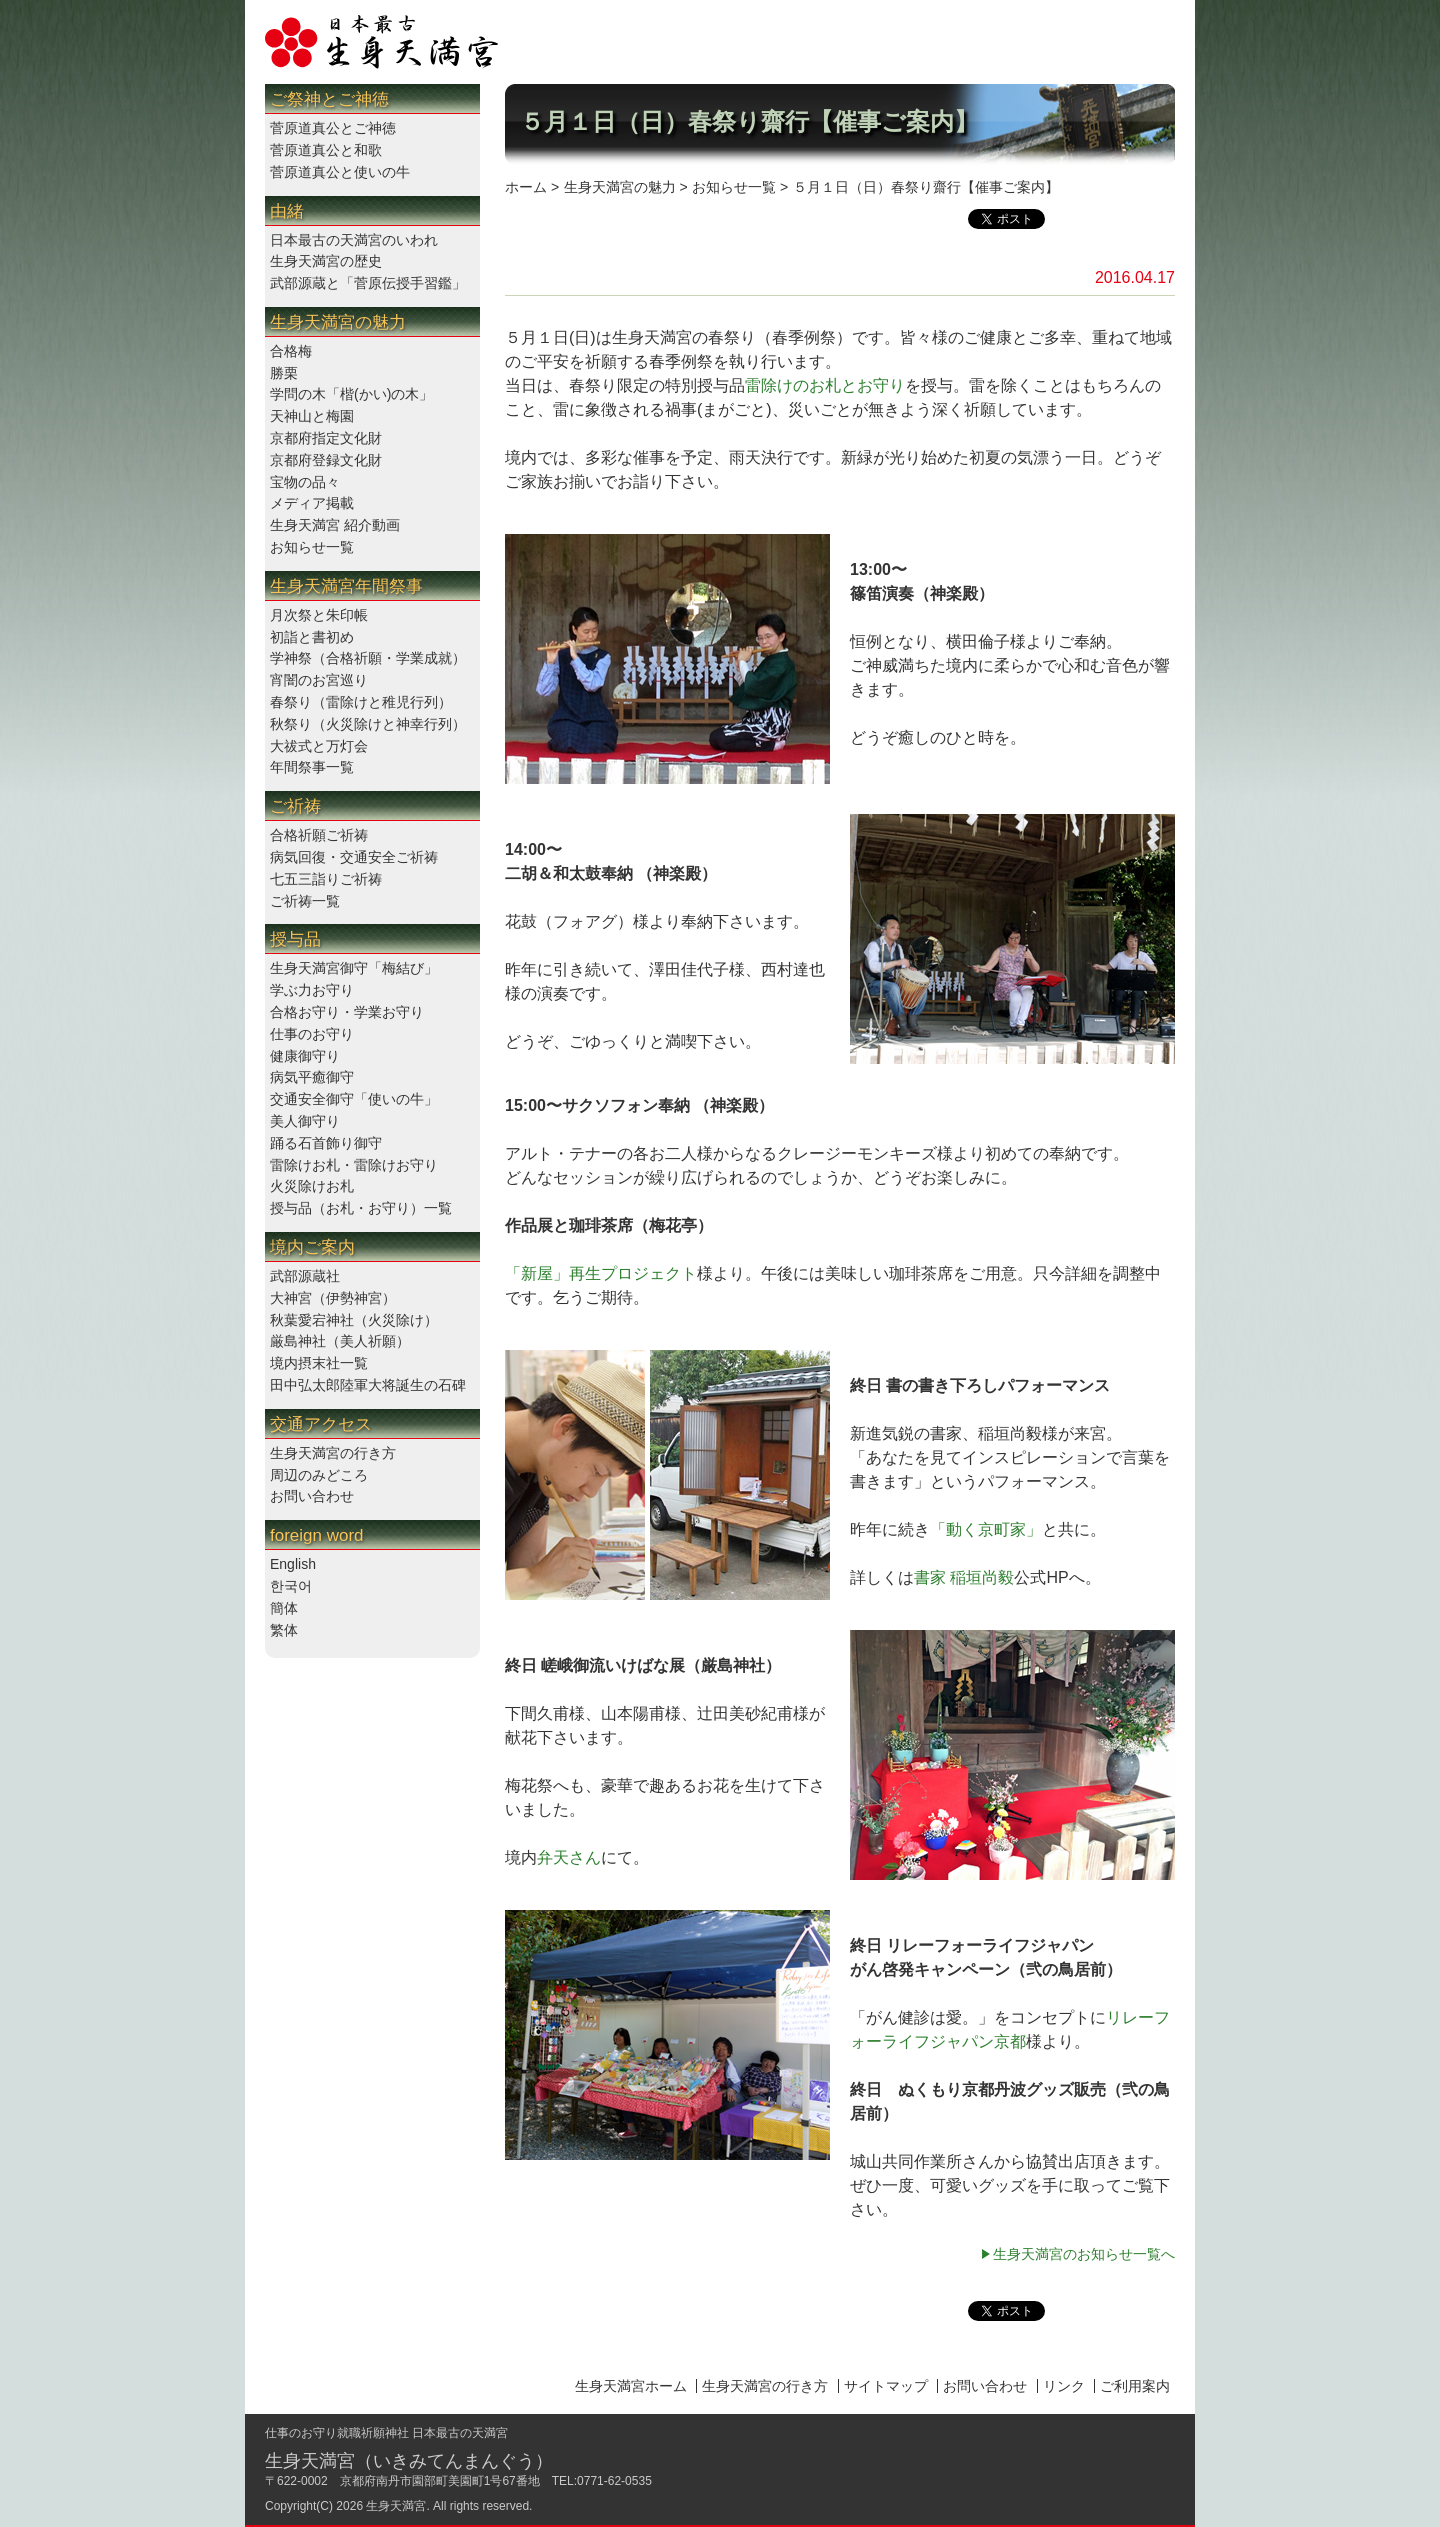 The image size is (1440, 2527). I want to click on 生身天満宮 紹介動画, so click(335, 525).